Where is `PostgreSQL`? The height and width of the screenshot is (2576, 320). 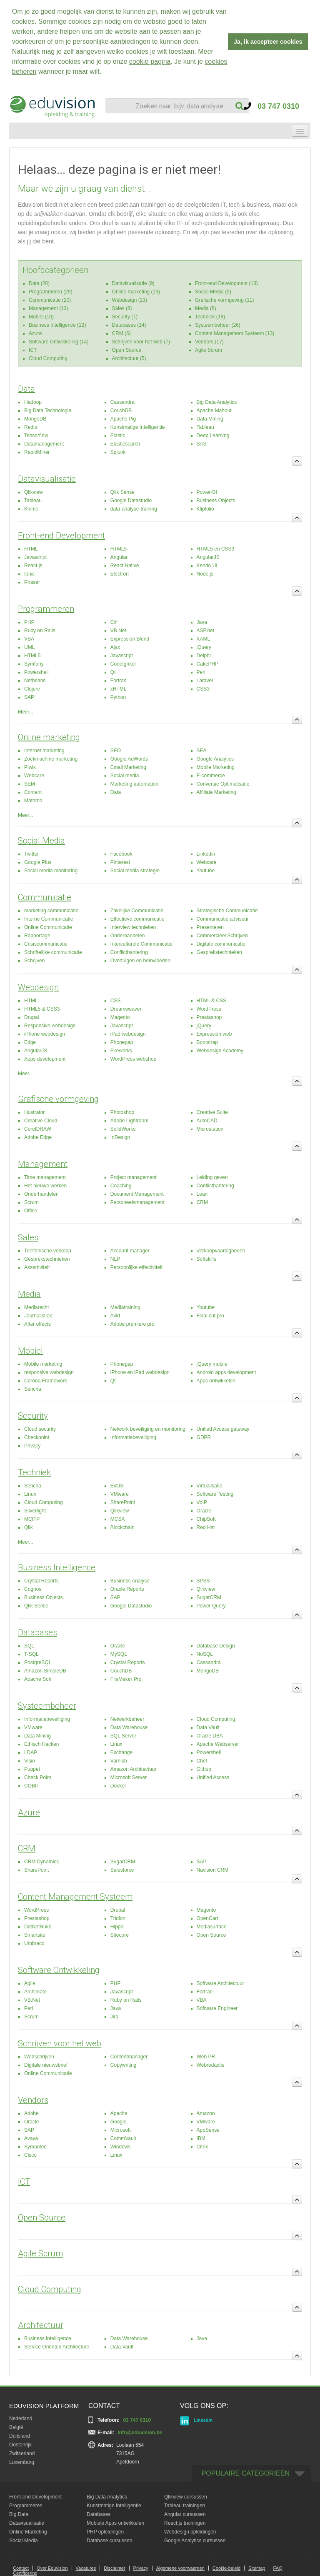
PostgreSQL is located at coordinates (37, 1662).